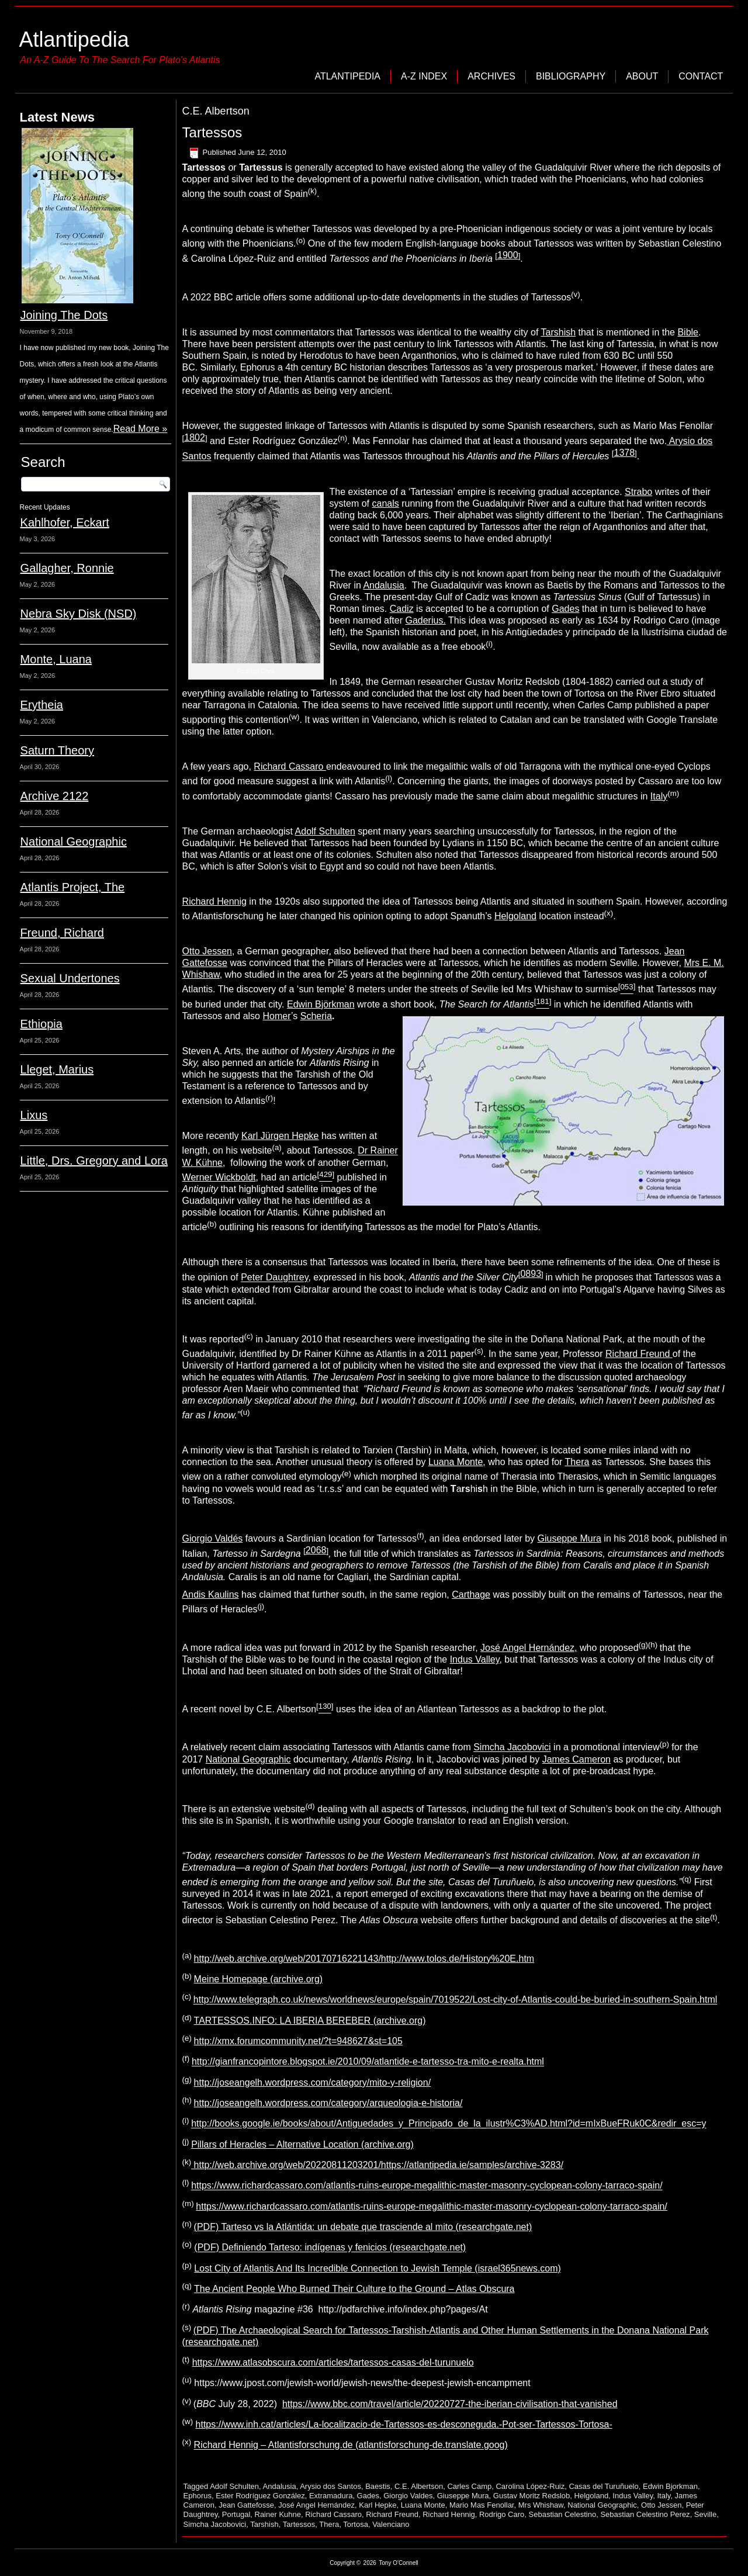 This screenshot has width=748, height=2576. Describe the element at coordinates (64, 315) in the screenshot. I see `Joining The Dots` at that location.